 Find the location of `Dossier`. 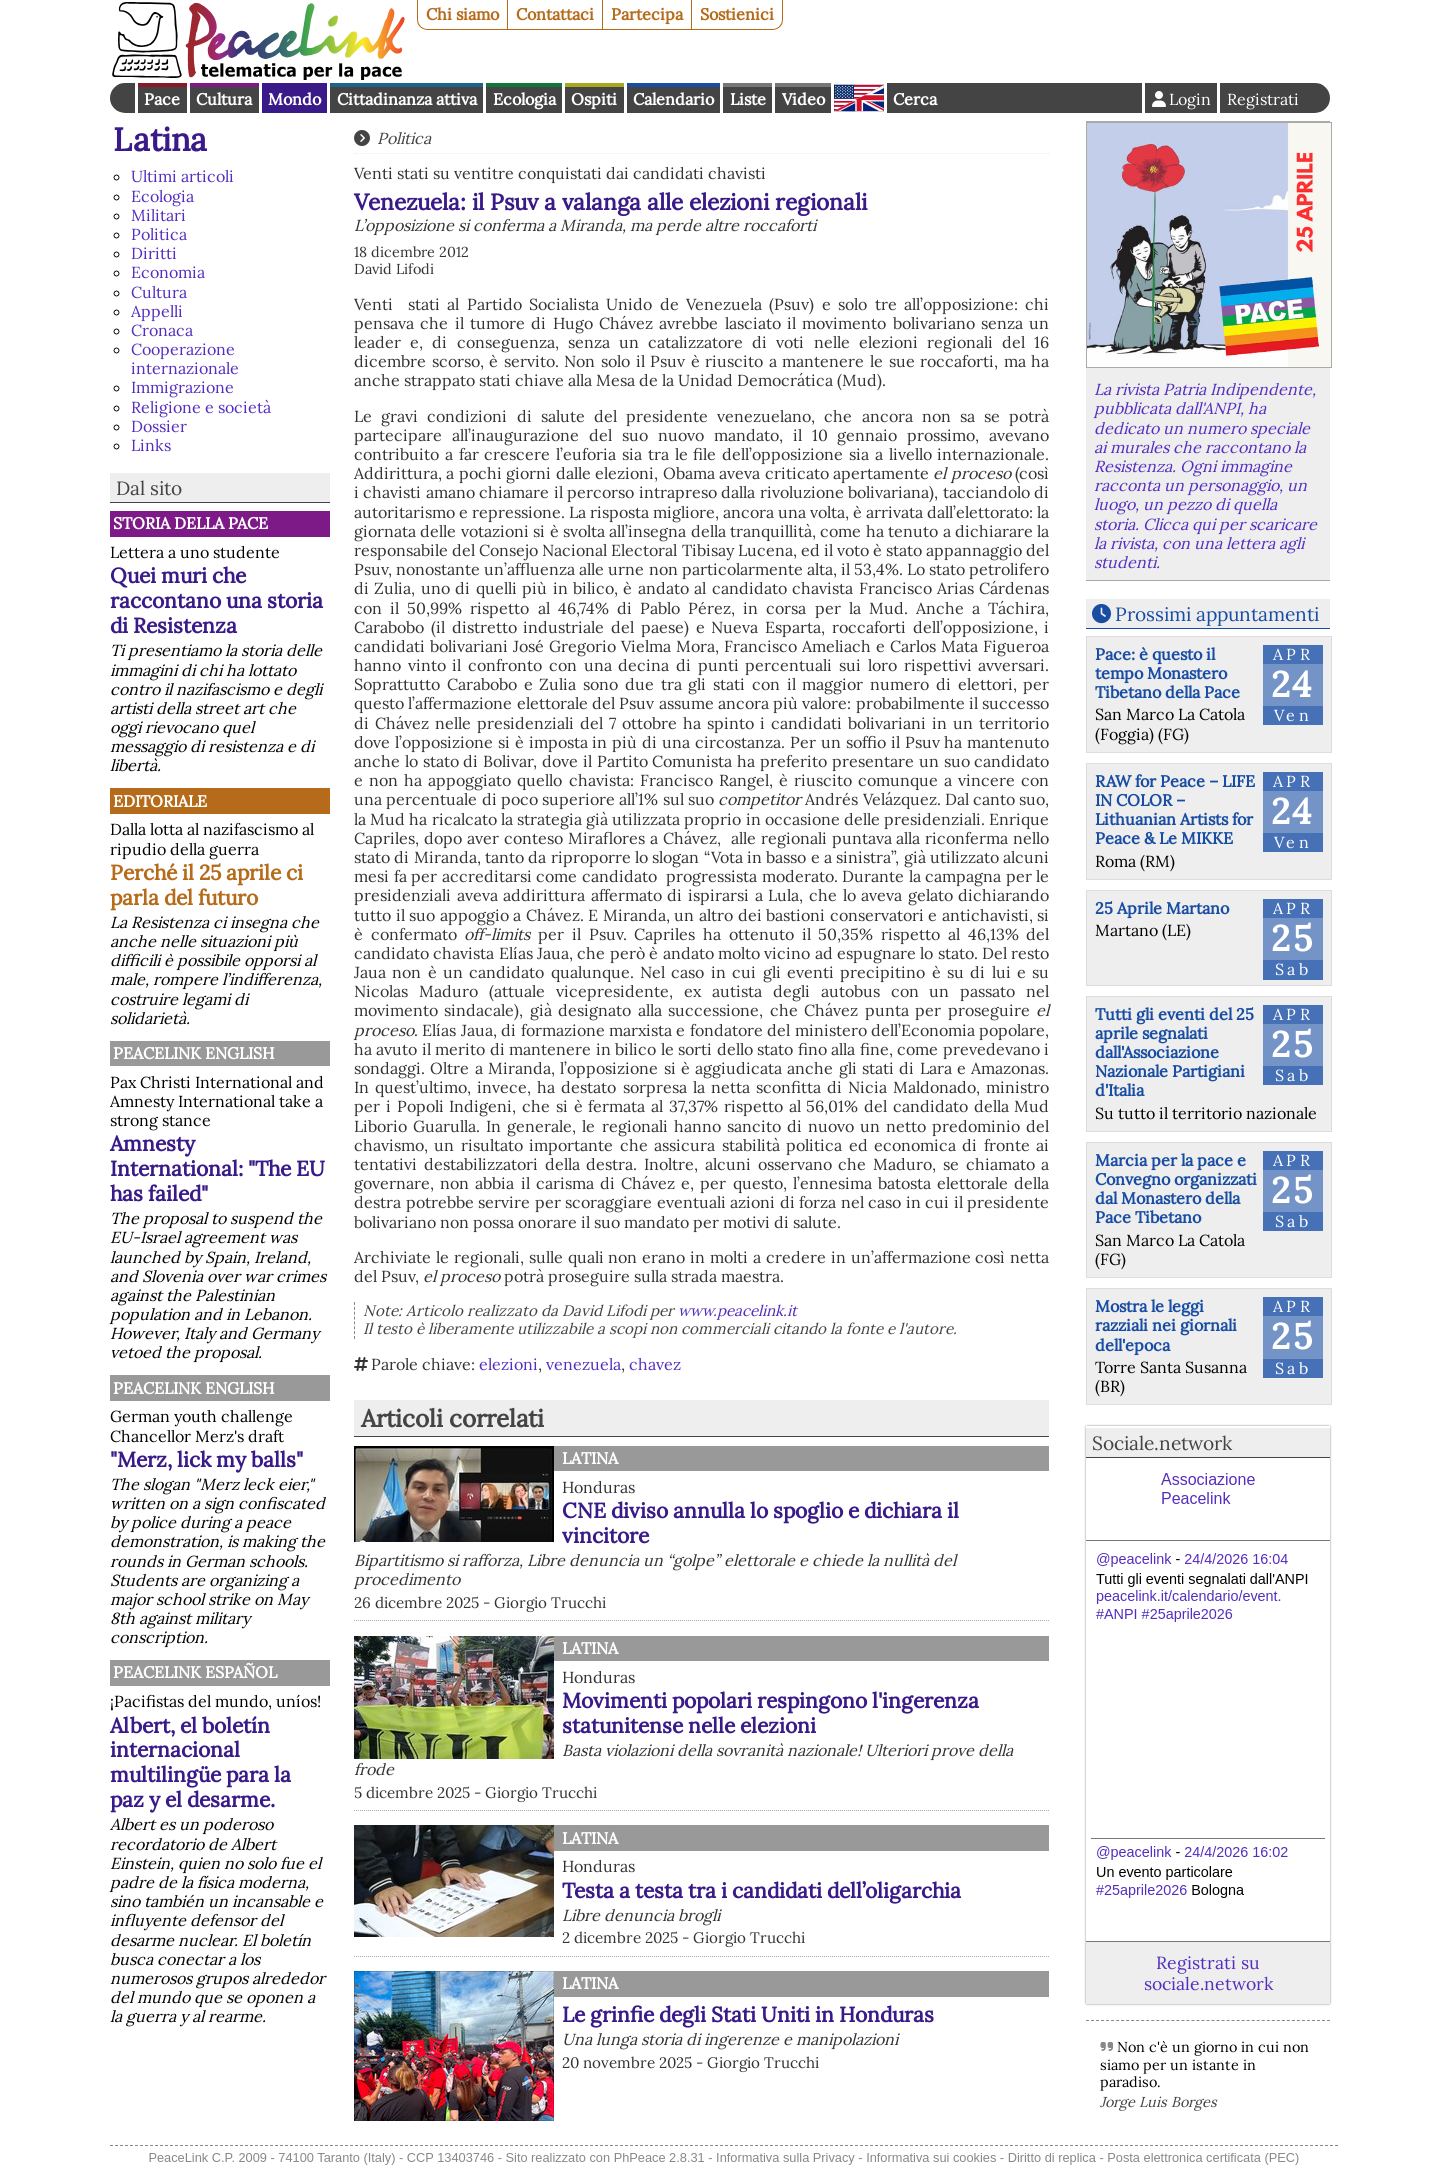

Dossier is located at coordinates (159, 426).